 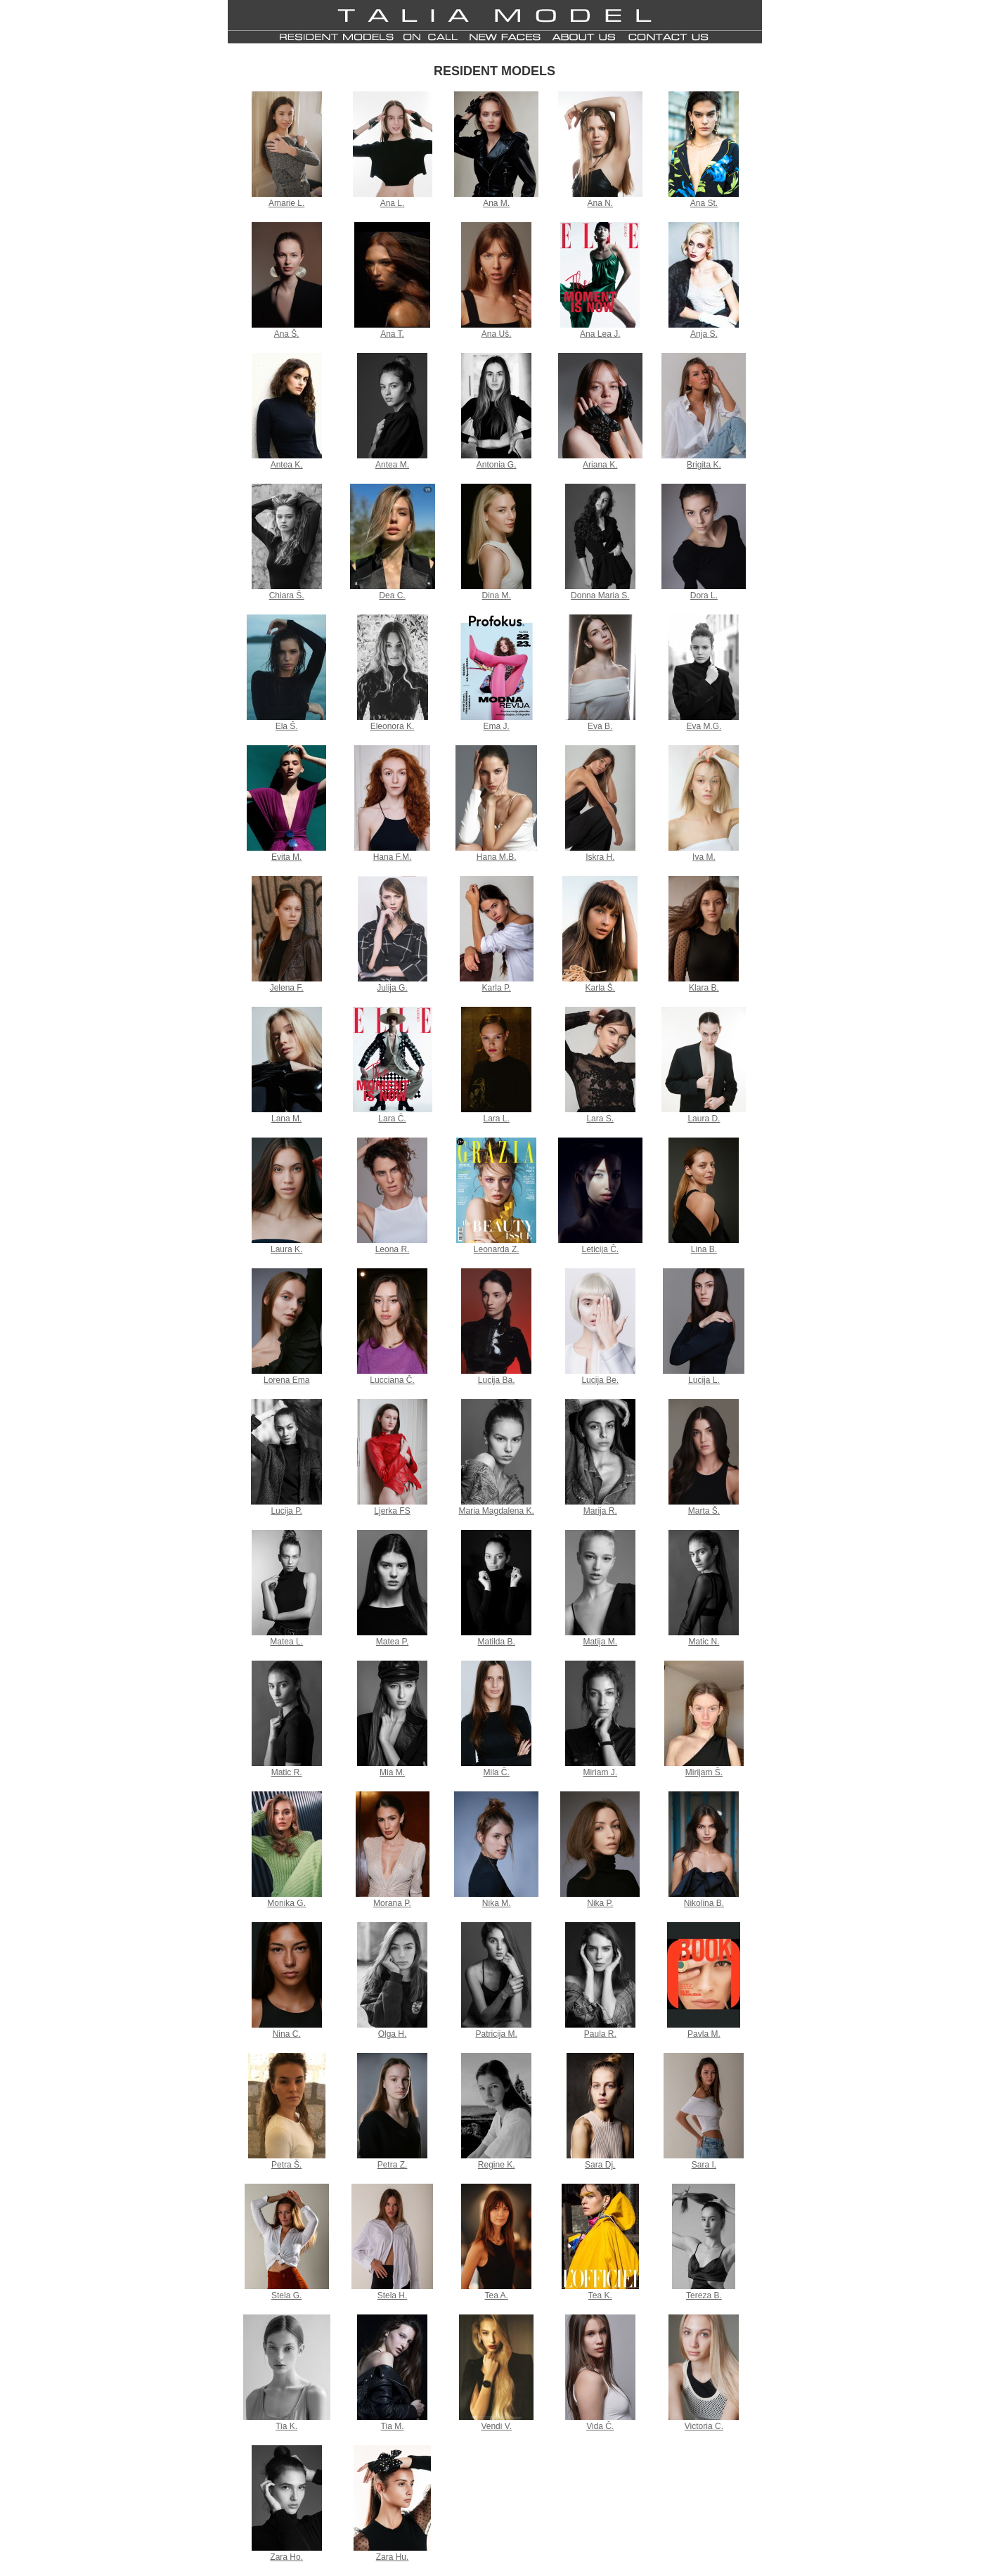 What do you see at coordinates (392, 1511) in the screenshot?
I see `Ljerka FS` at bounding box center [392, 1511].